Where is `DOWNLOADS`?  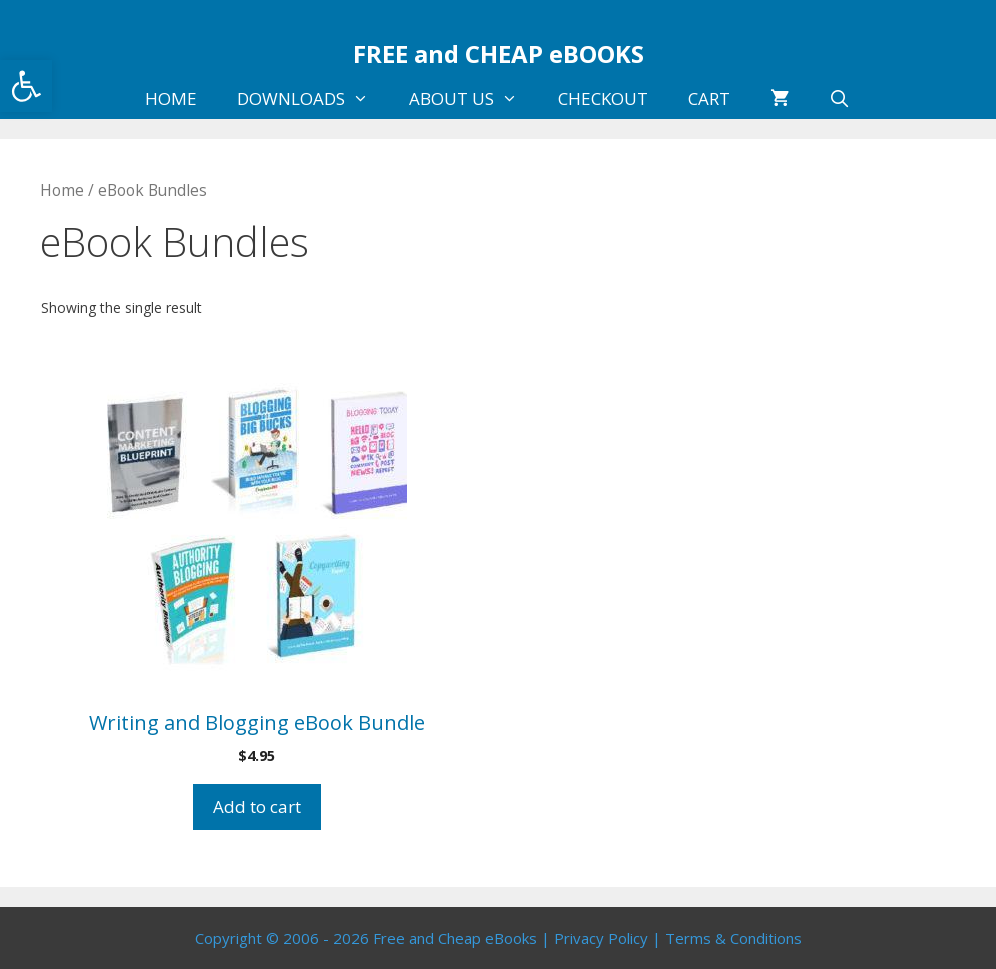 DOWNLOADS is located at coordinates (313, 99).